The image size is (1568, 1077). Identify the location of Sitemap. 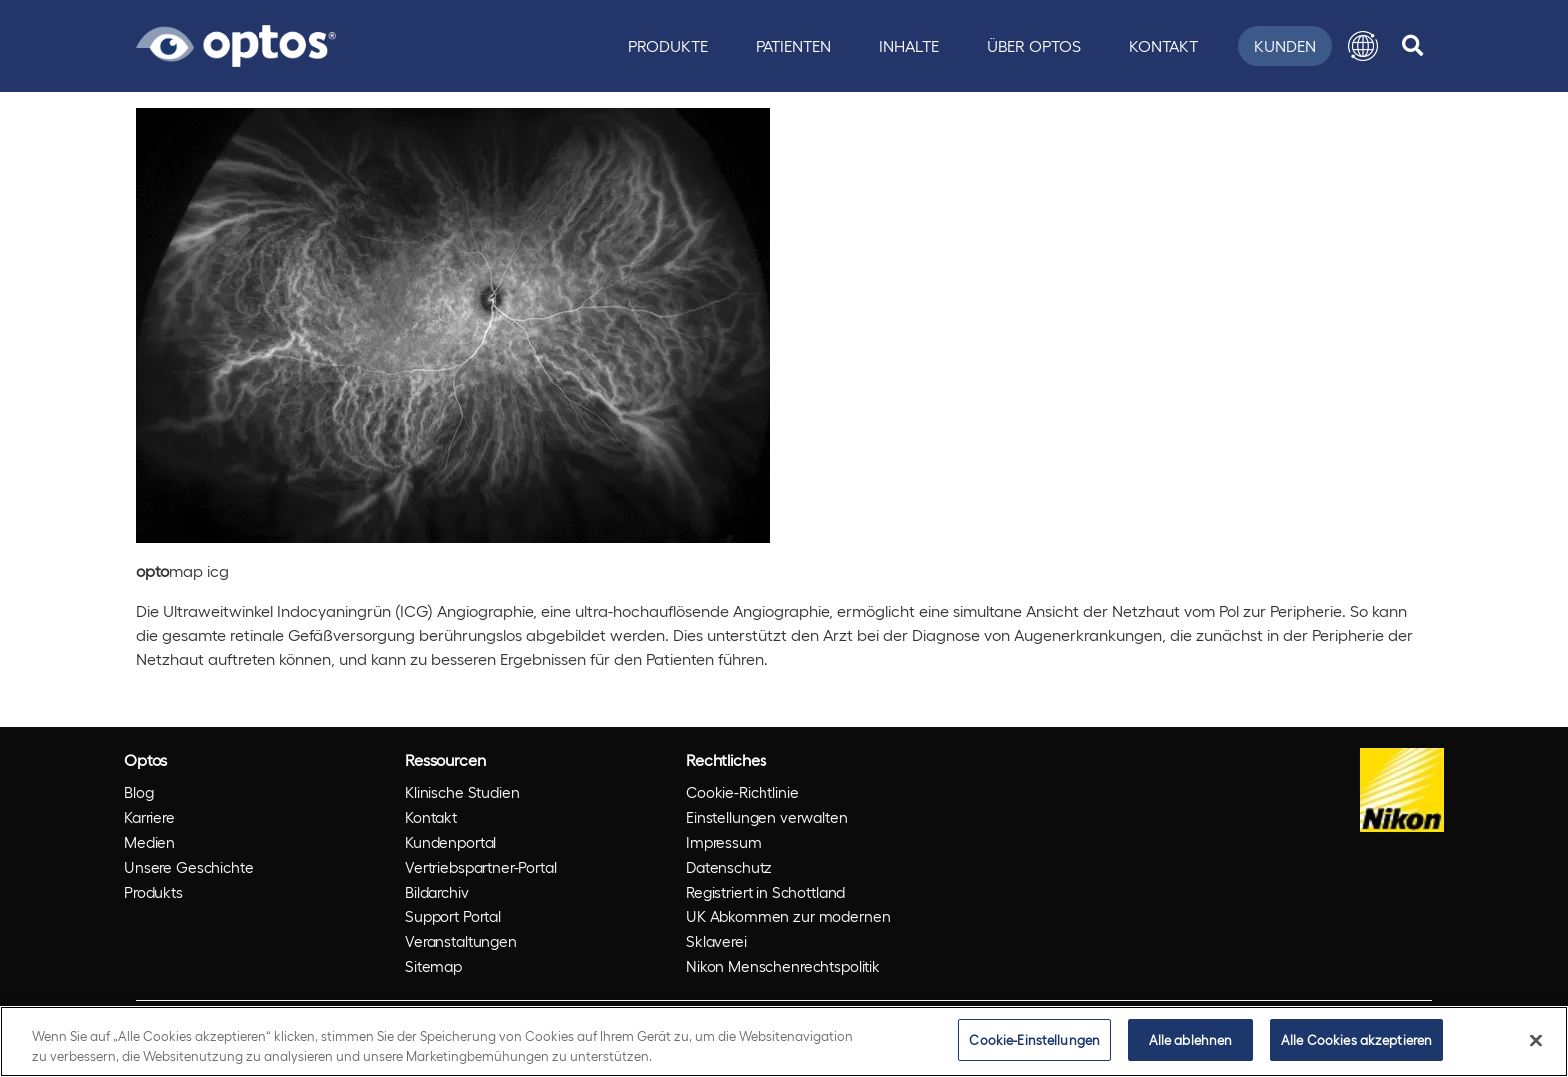
(433, 966).